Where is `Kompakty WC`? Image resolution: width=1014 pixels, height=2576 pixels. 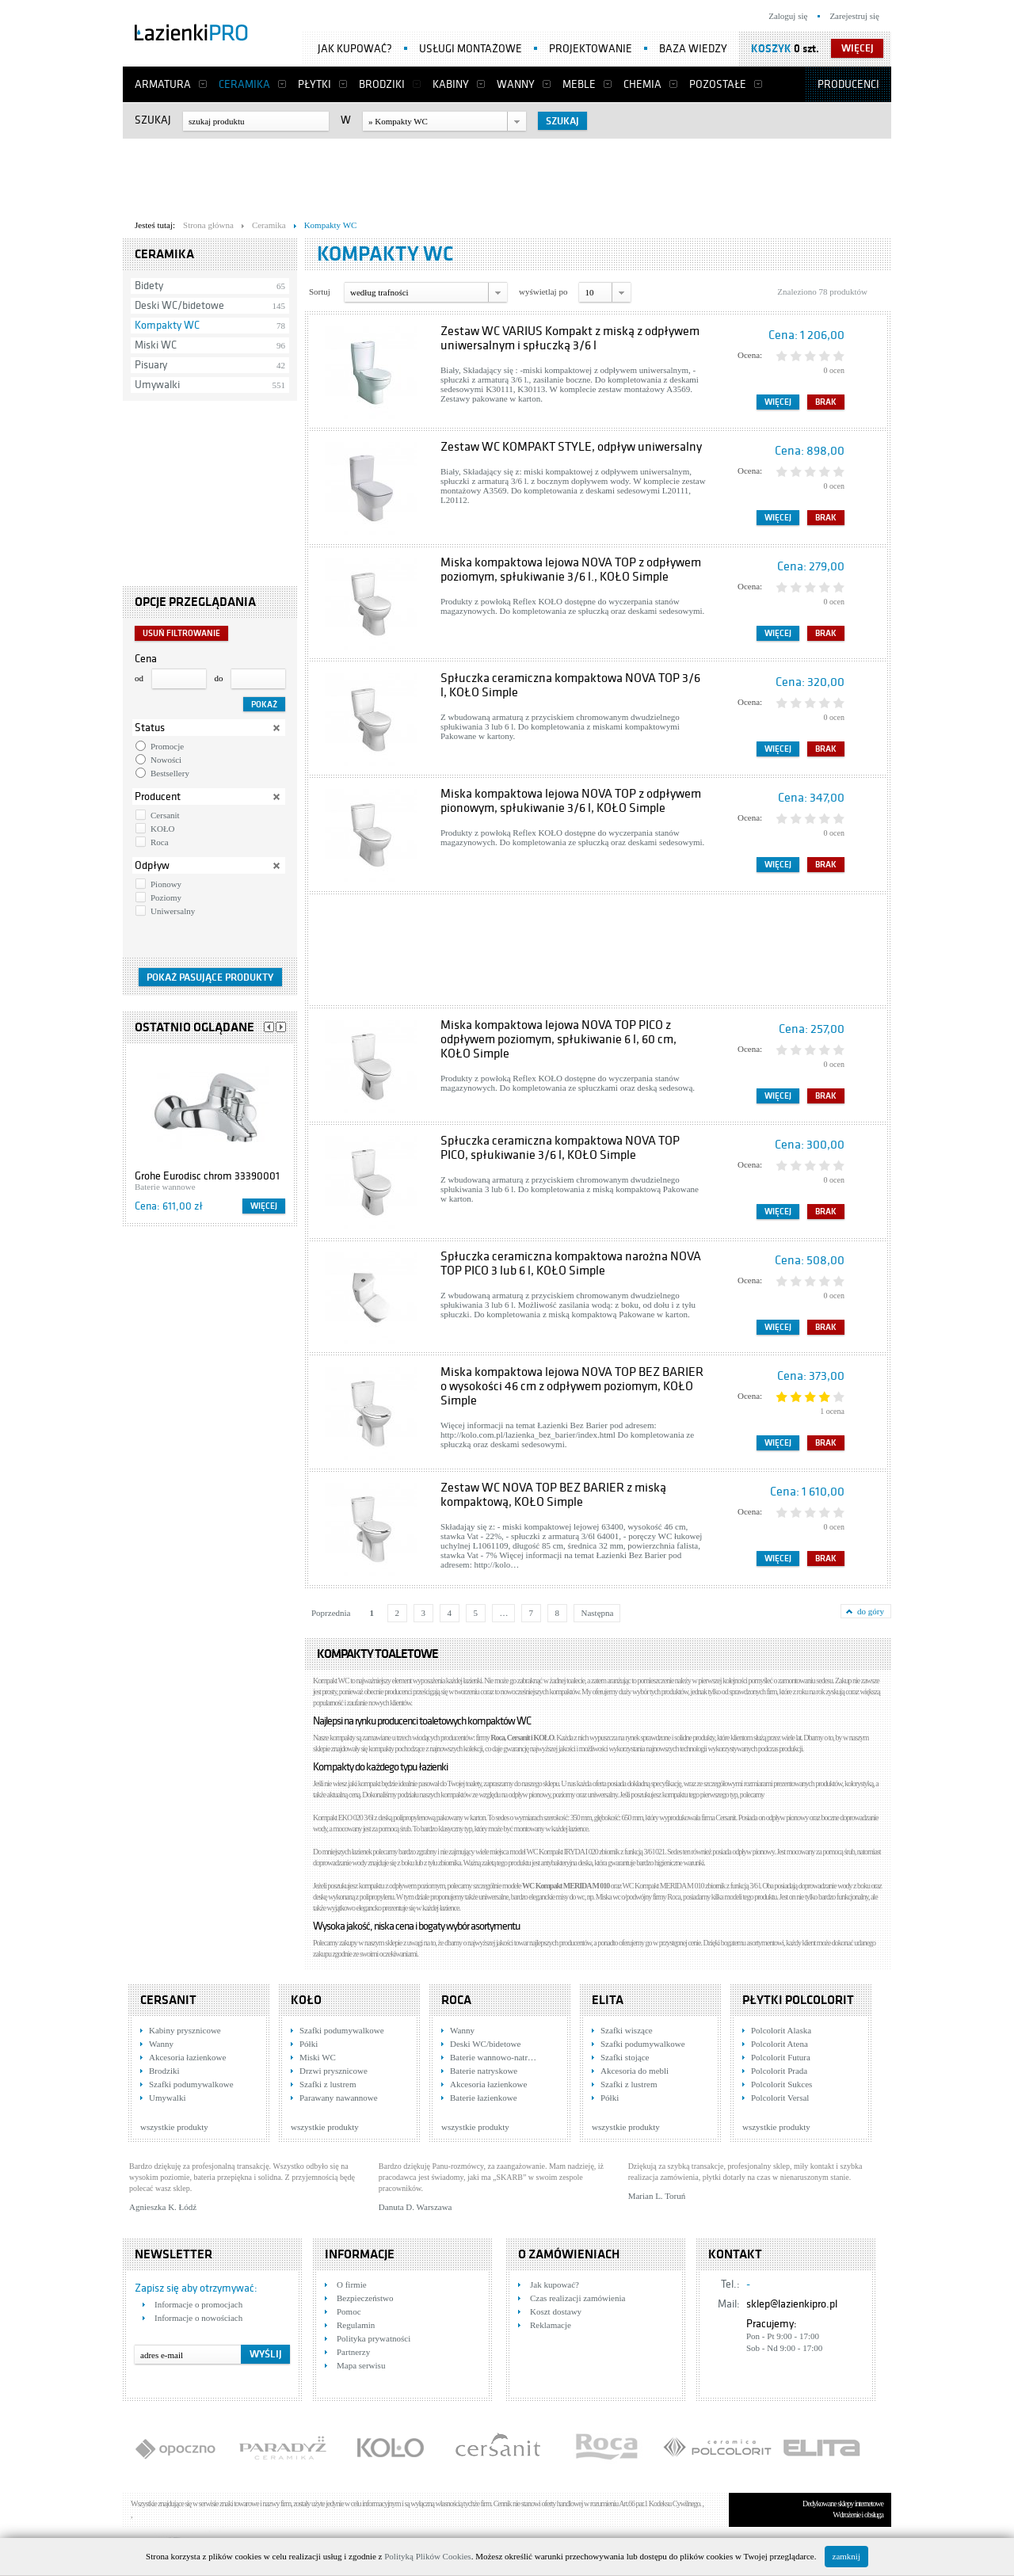 Kompakty WC is located at coordinates (167, 325).